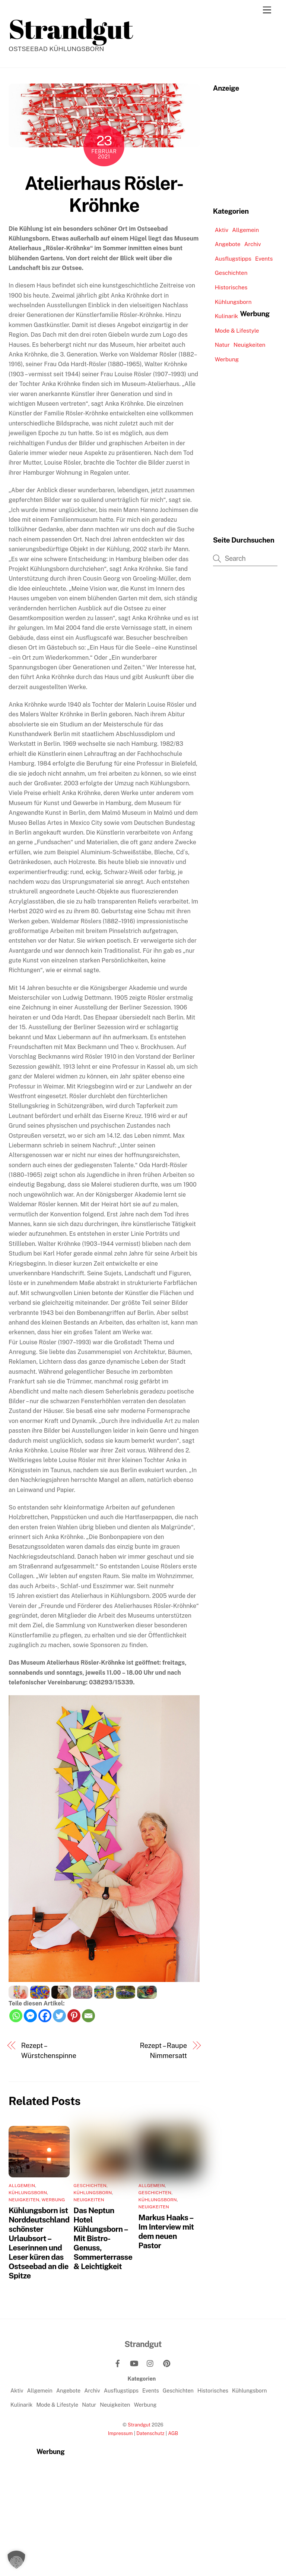  What do you see at coordinates (104, 194) in the screenshot?
I see `Atelierhaus Rösler-Kröhnke` at bounding box center [104, 194].